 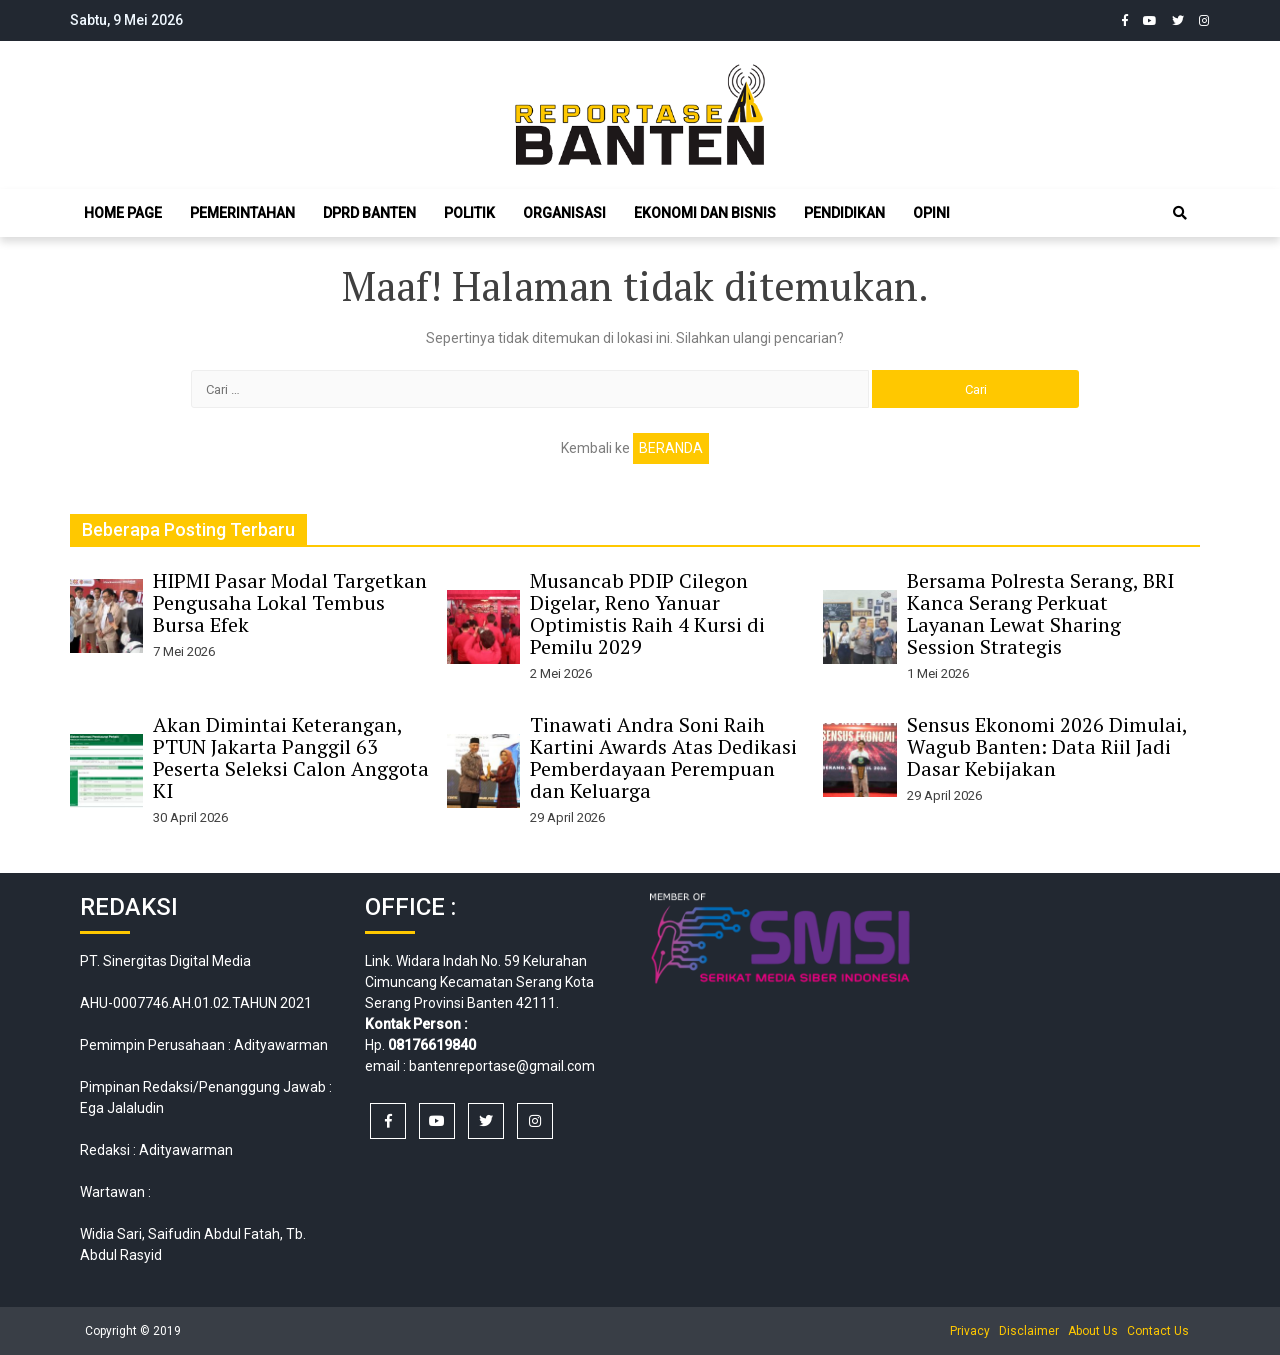 What do you see at coordinates (1029, 1331) in the screenshot?
I see `Disclaimer` at bounding box center [1029, 1331].